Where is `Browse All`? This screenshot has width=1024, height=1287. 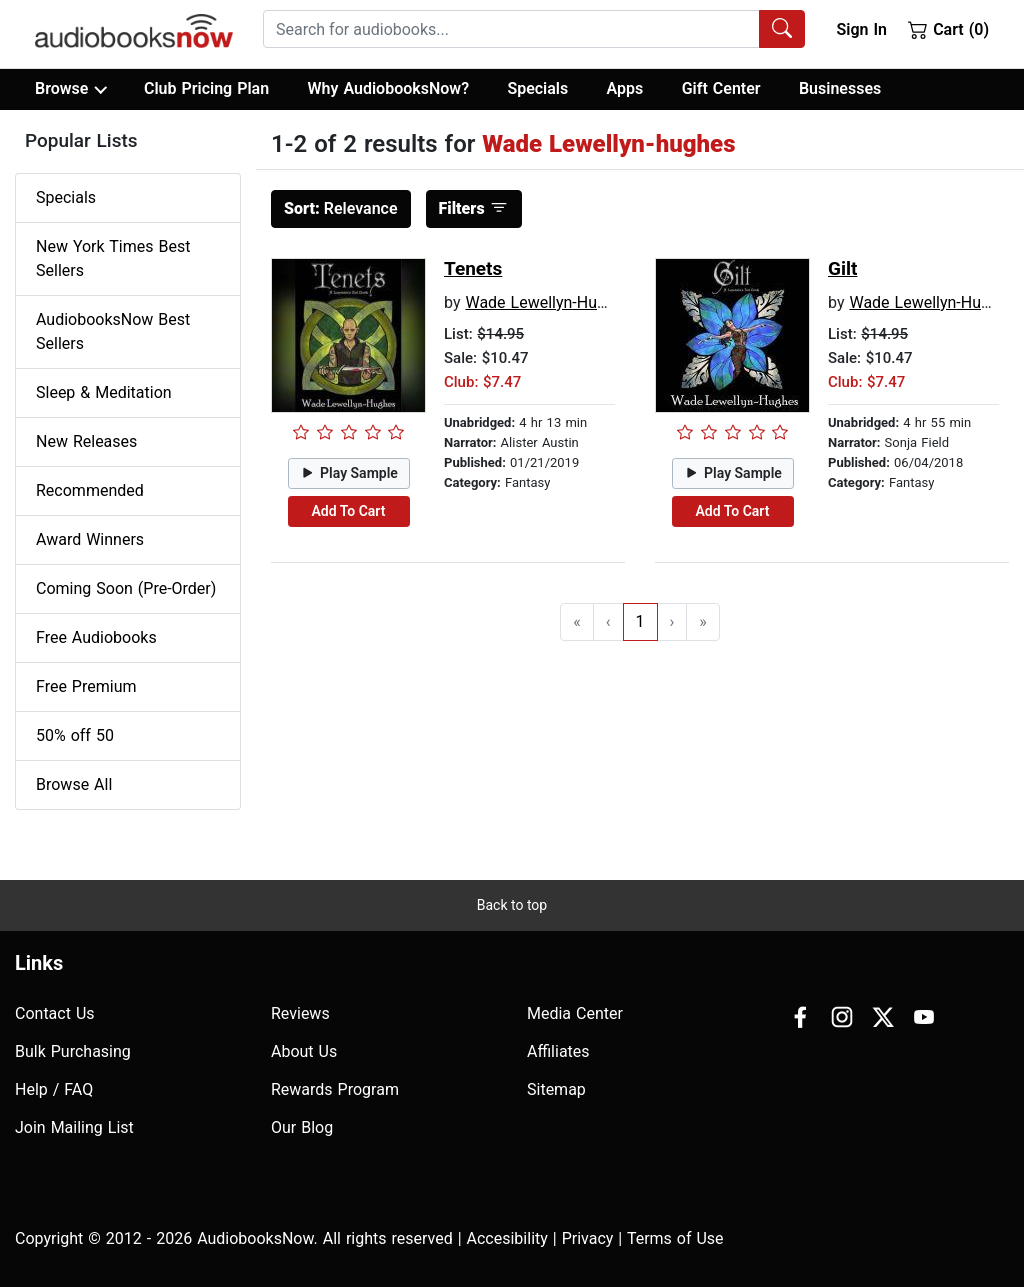
Browse All is located at coordinates (74, 784).